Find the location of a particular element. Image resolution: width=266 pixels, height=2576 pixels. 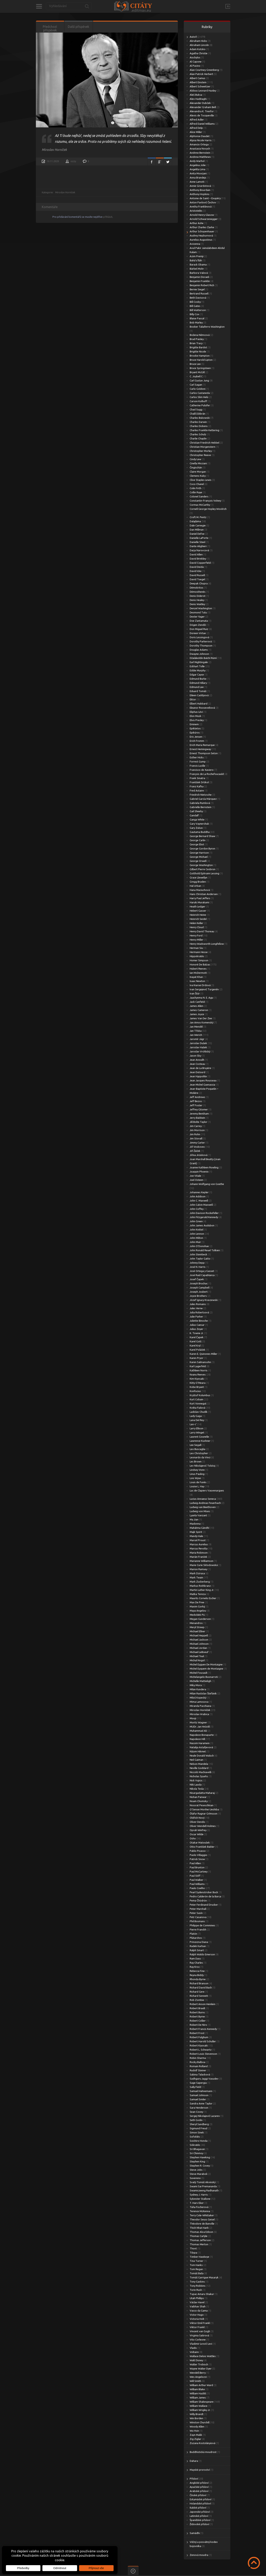

Azim Premji is located at coordinates (196, 256).